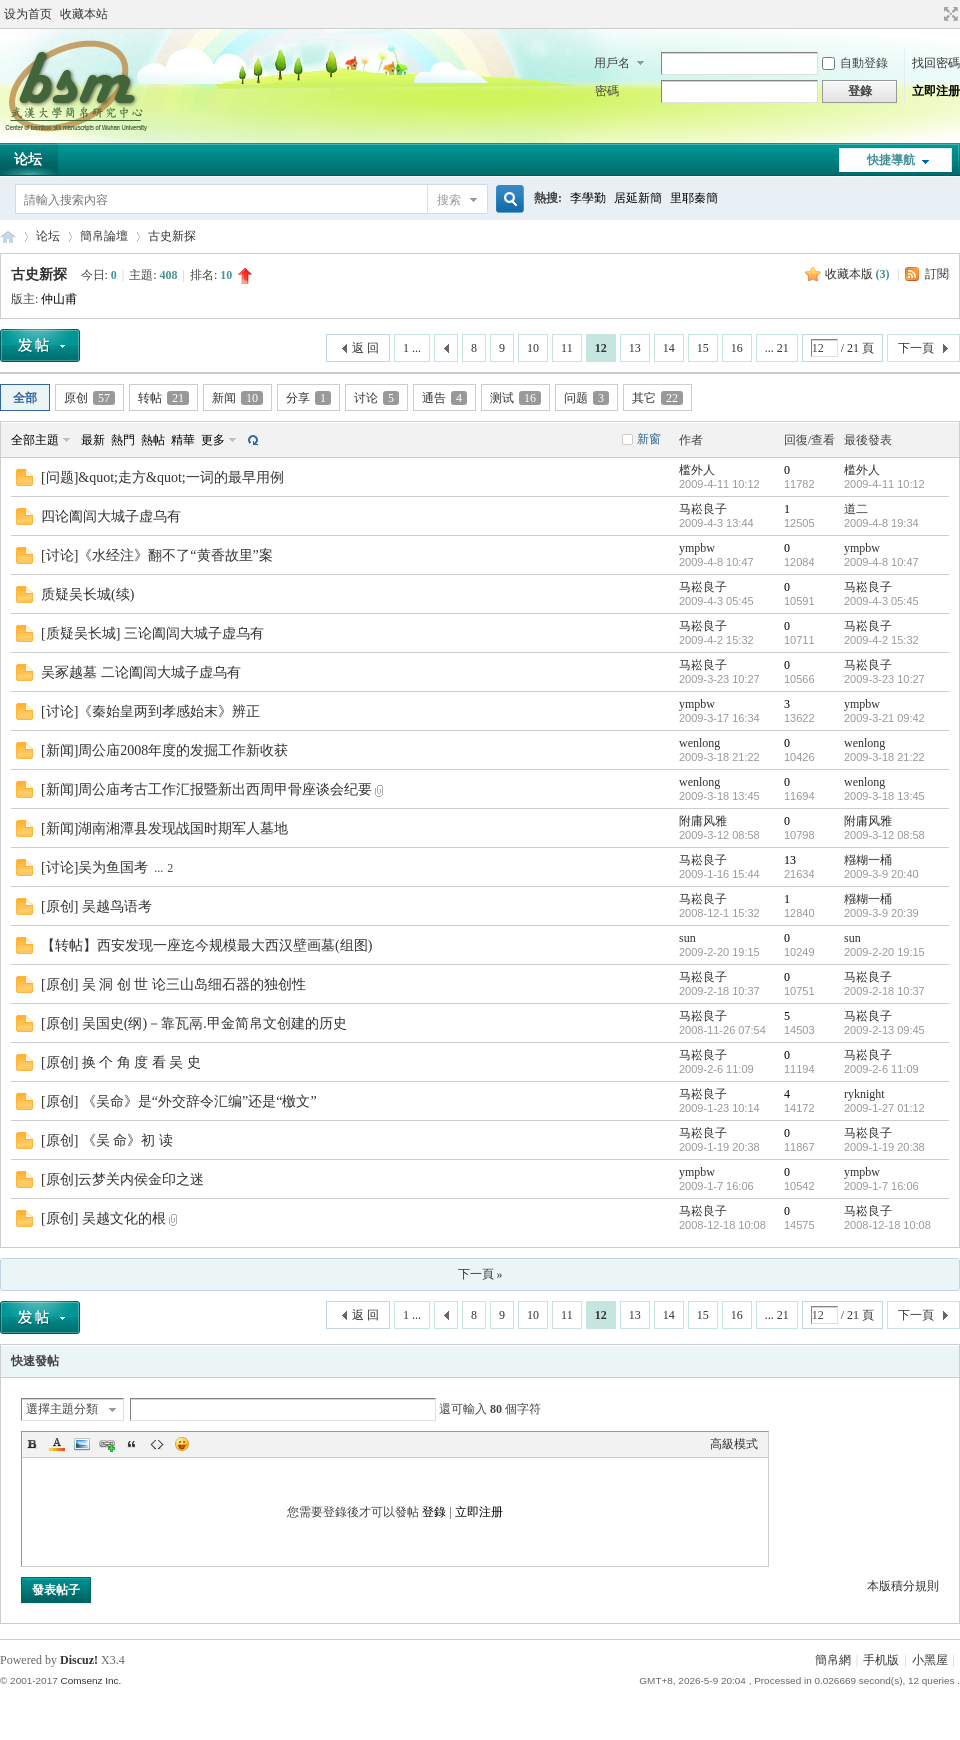  Describe the element at coordinates (703, 509) in the screenshot. I see `马崧良子` at that location.